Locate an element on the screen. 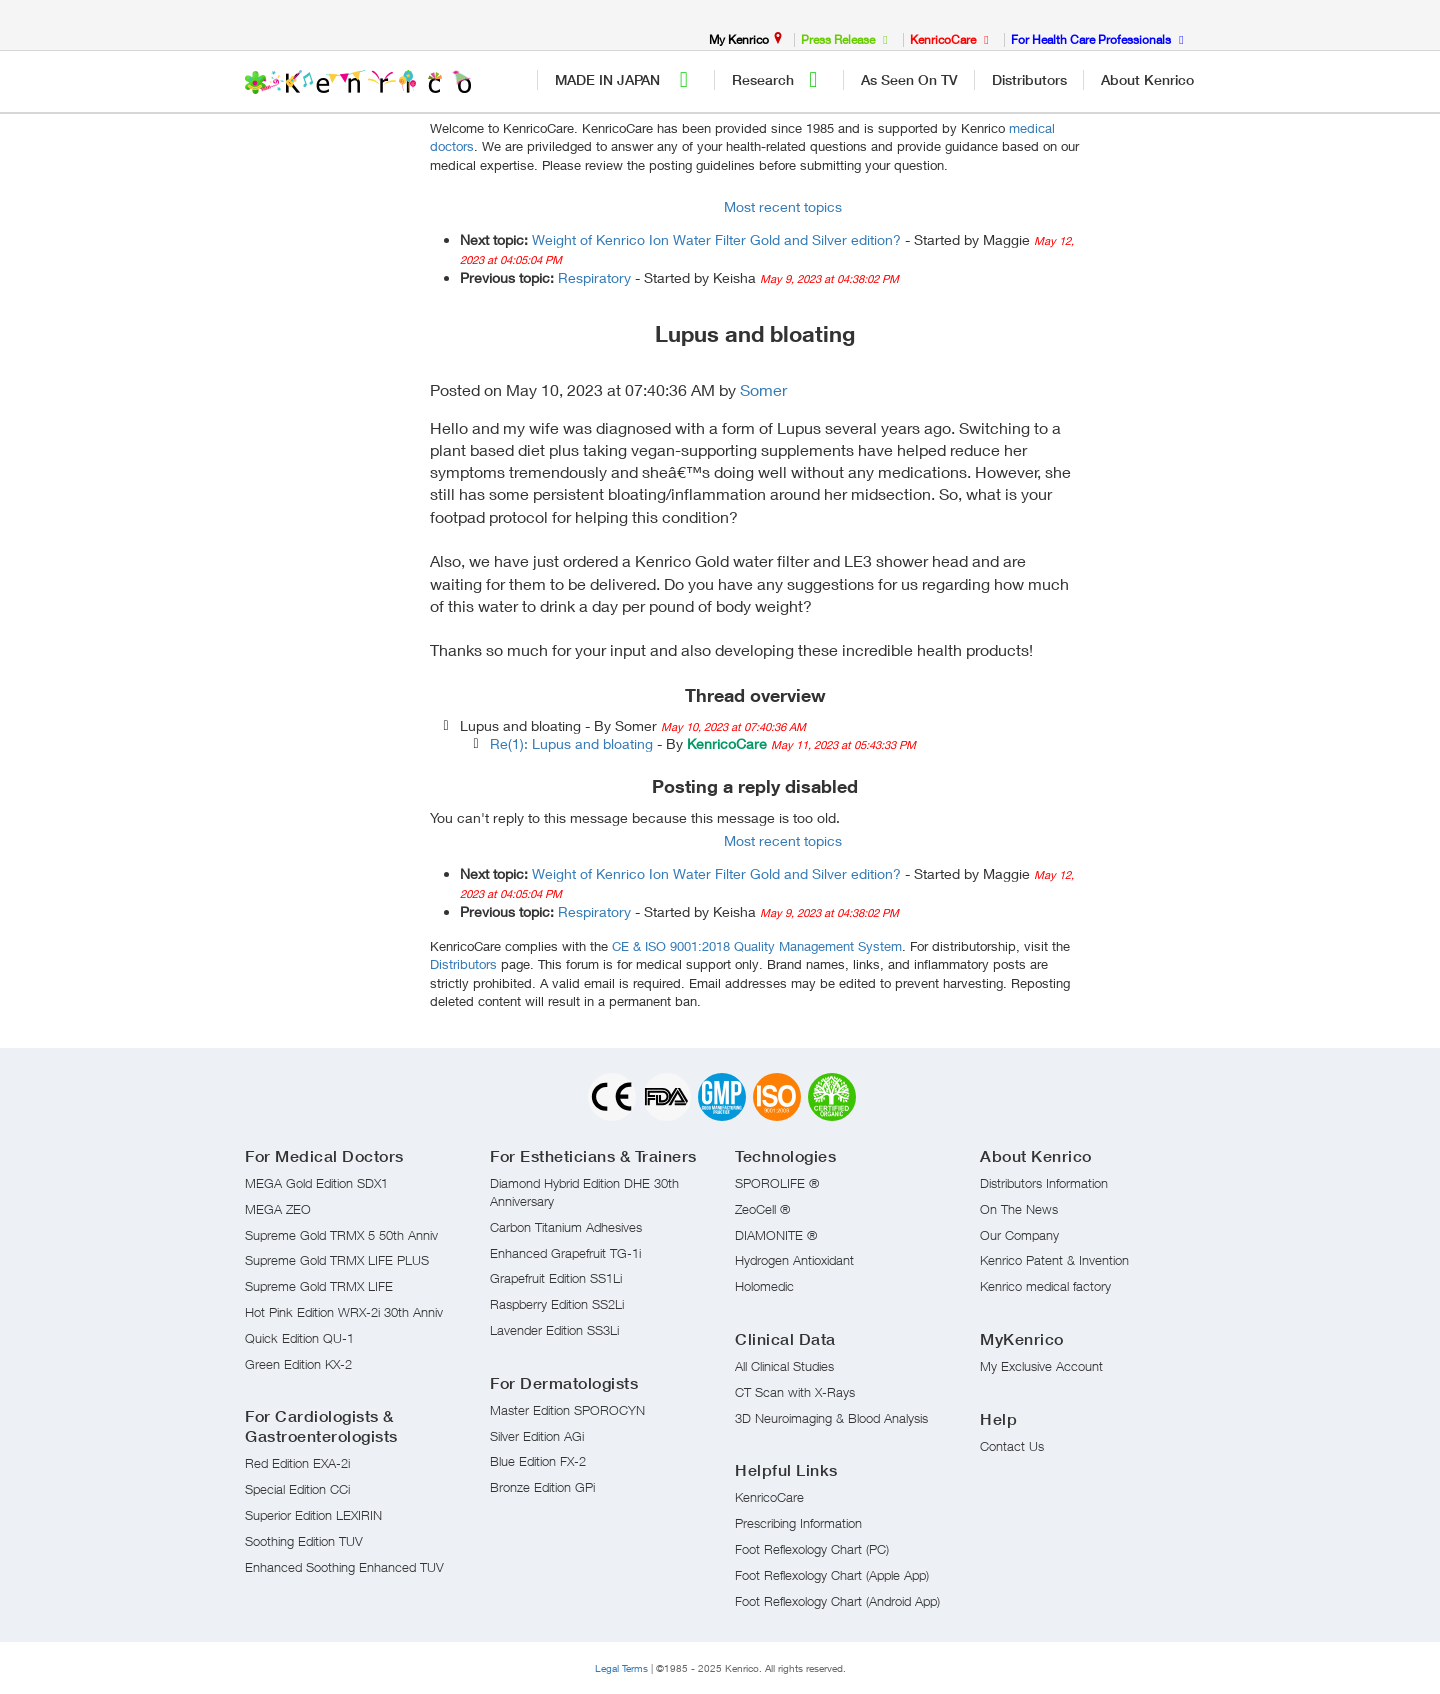 The height and width of the screenshot is (1694, 1440). Red Edition EXA-2i is located at coordinates (297, 1463).